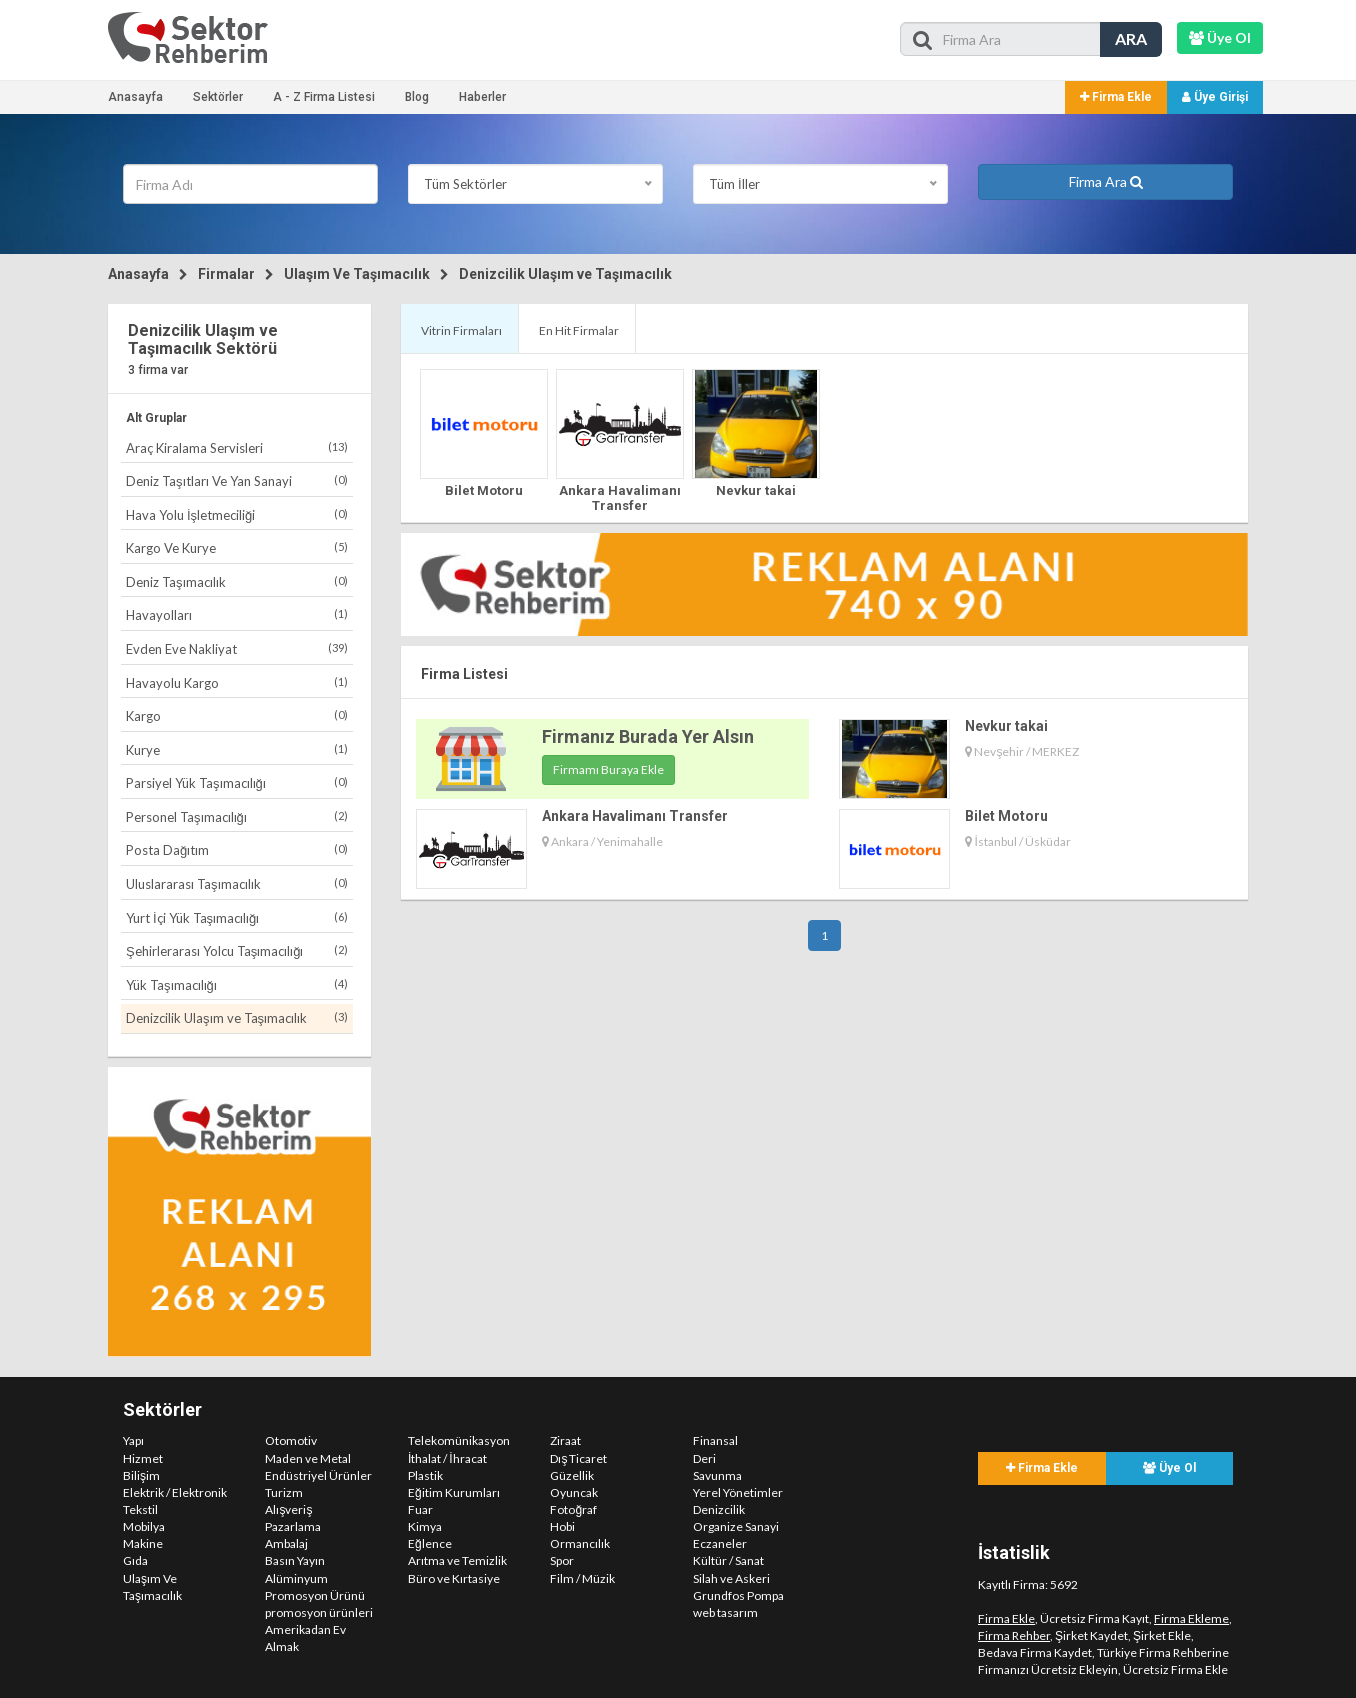  I want to click on Silah ve Askeri, so click(731, 1578).